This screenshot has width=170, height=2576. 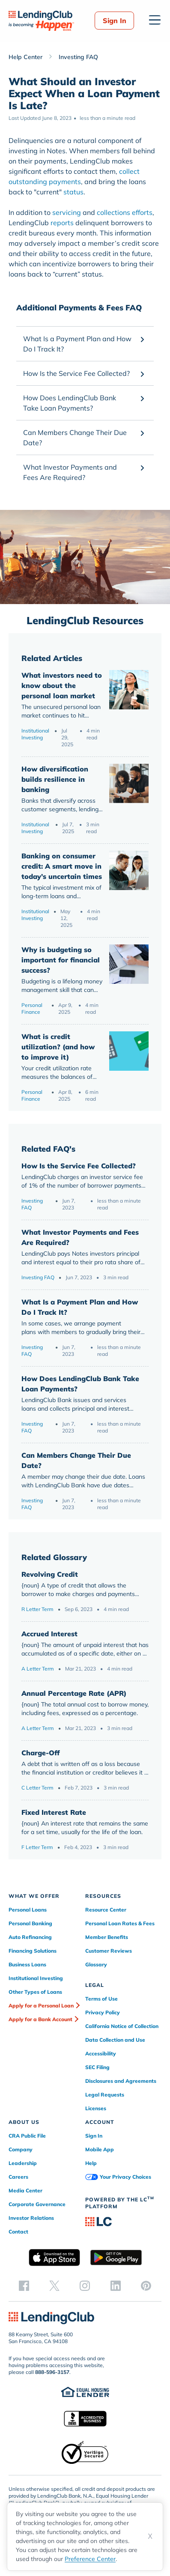 I want to click on Licenses, so click(x=95, y=2108).